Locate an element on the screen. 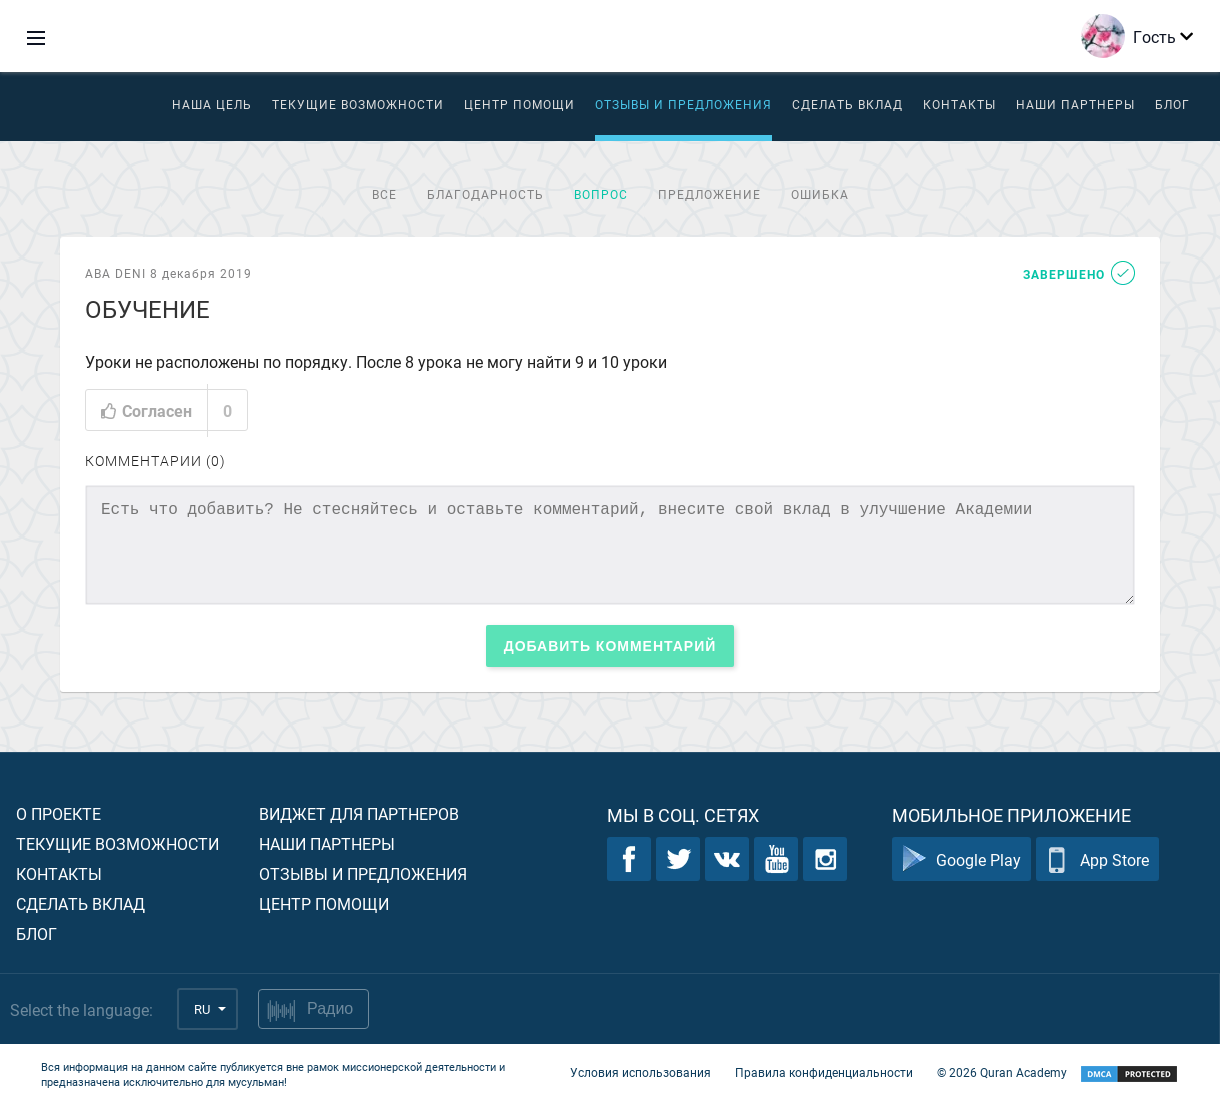  О проекте is located at coordinates (58, 813).